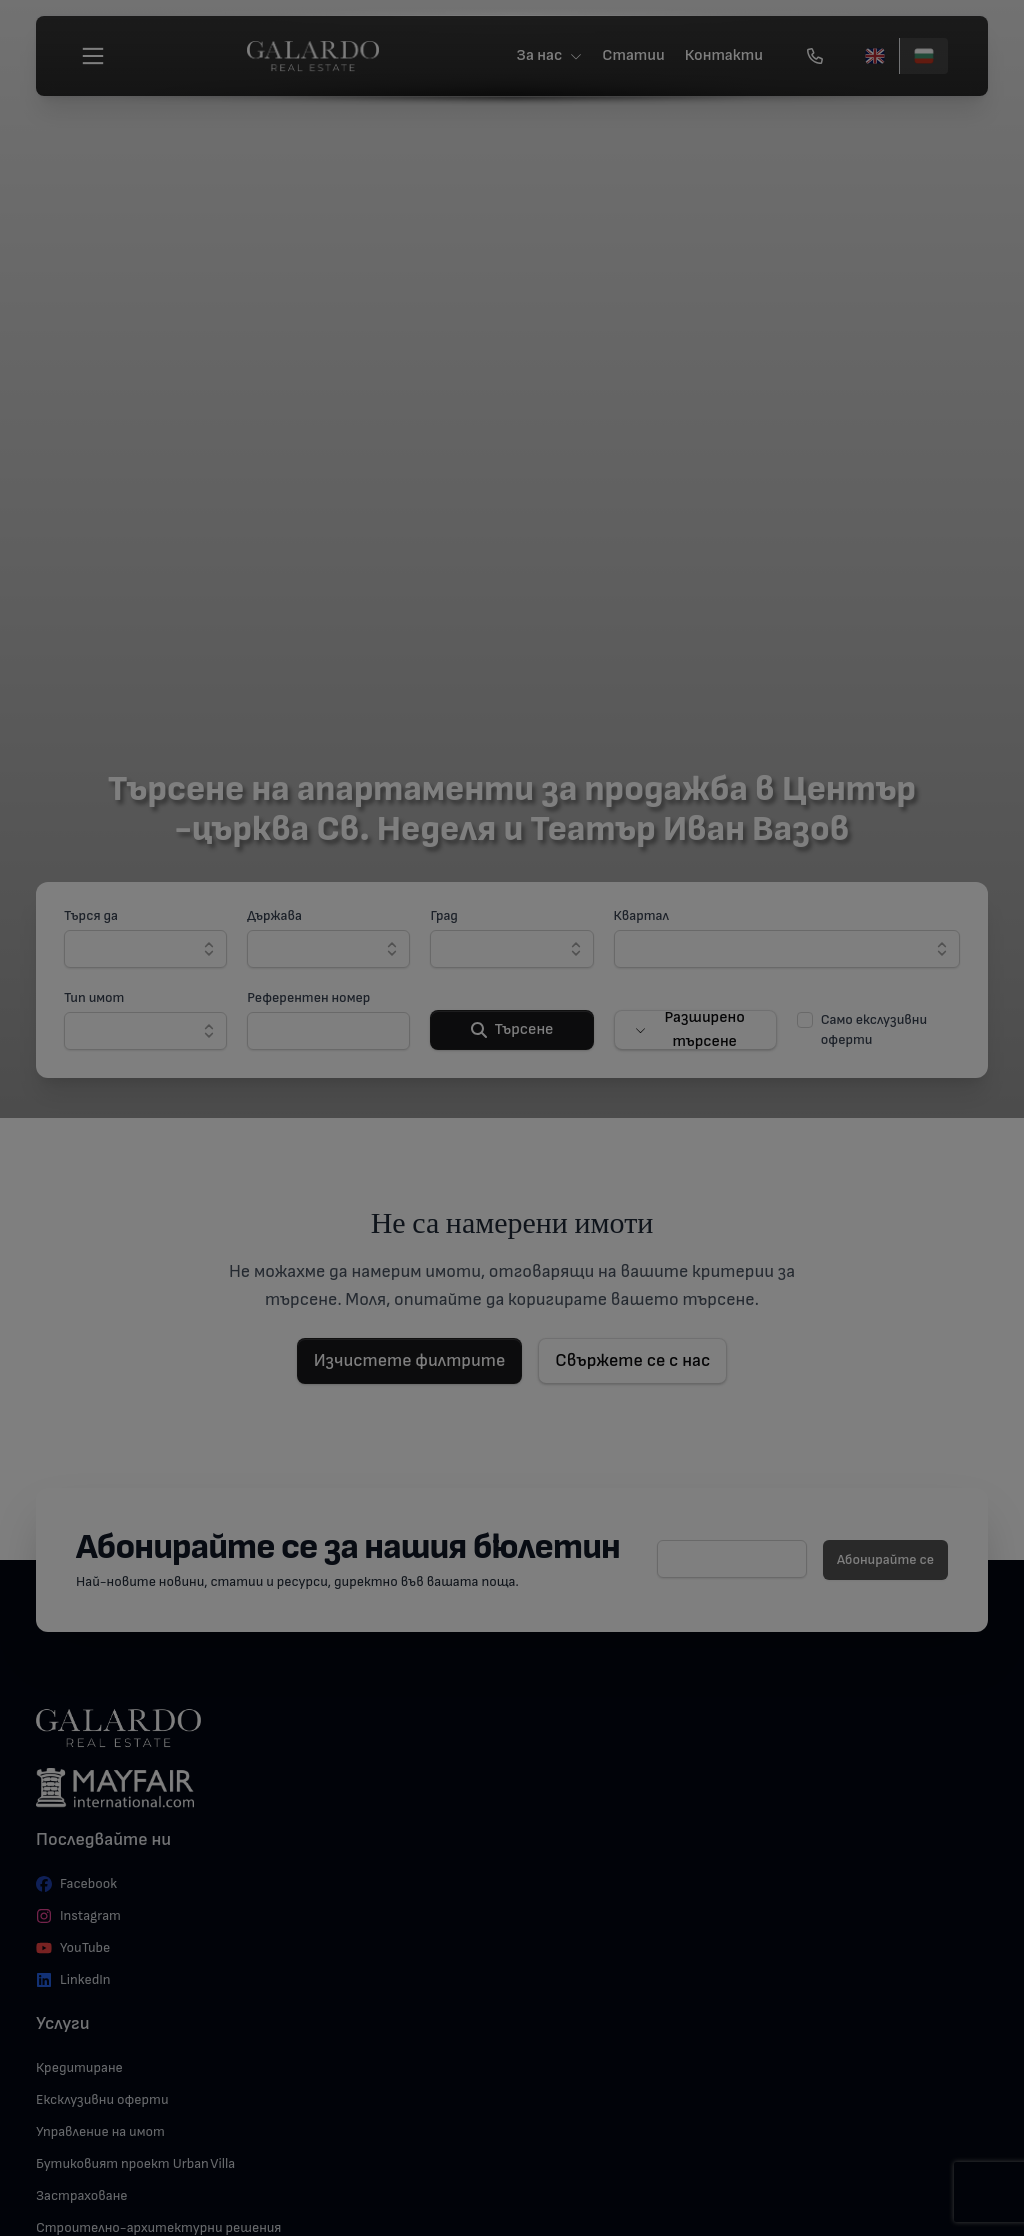  What do you see at coordinates (308, 997) in the screenshot?
I see `Референтен номер` at bounding box center [308, 997].